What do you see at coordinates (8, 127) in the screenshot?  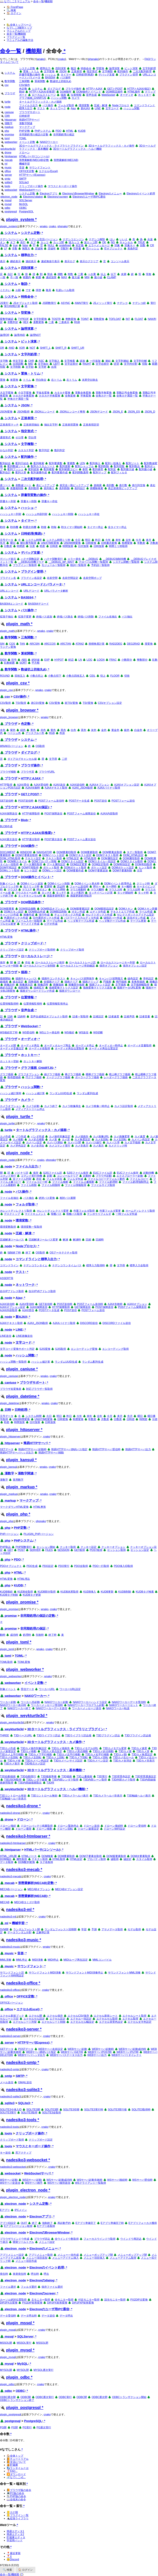 I see `markup` at bounding box center [8, 127].